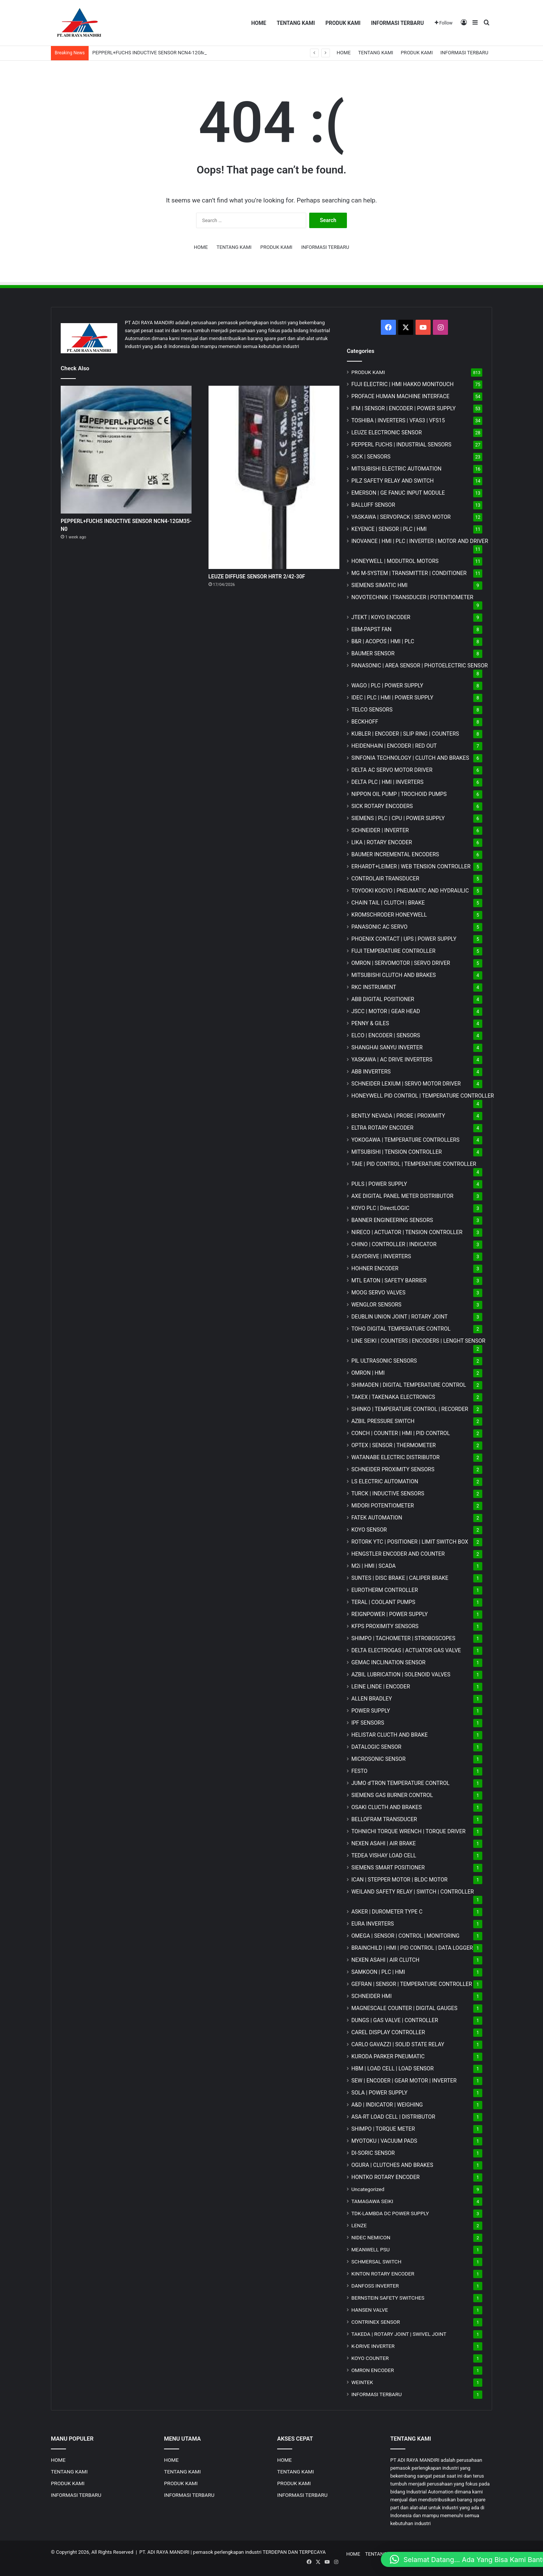 This screenshot has height=2576, width=543. Describe the element at coordinates (362, 2382) in the screenshot. I see `WEINTEK` at that location.